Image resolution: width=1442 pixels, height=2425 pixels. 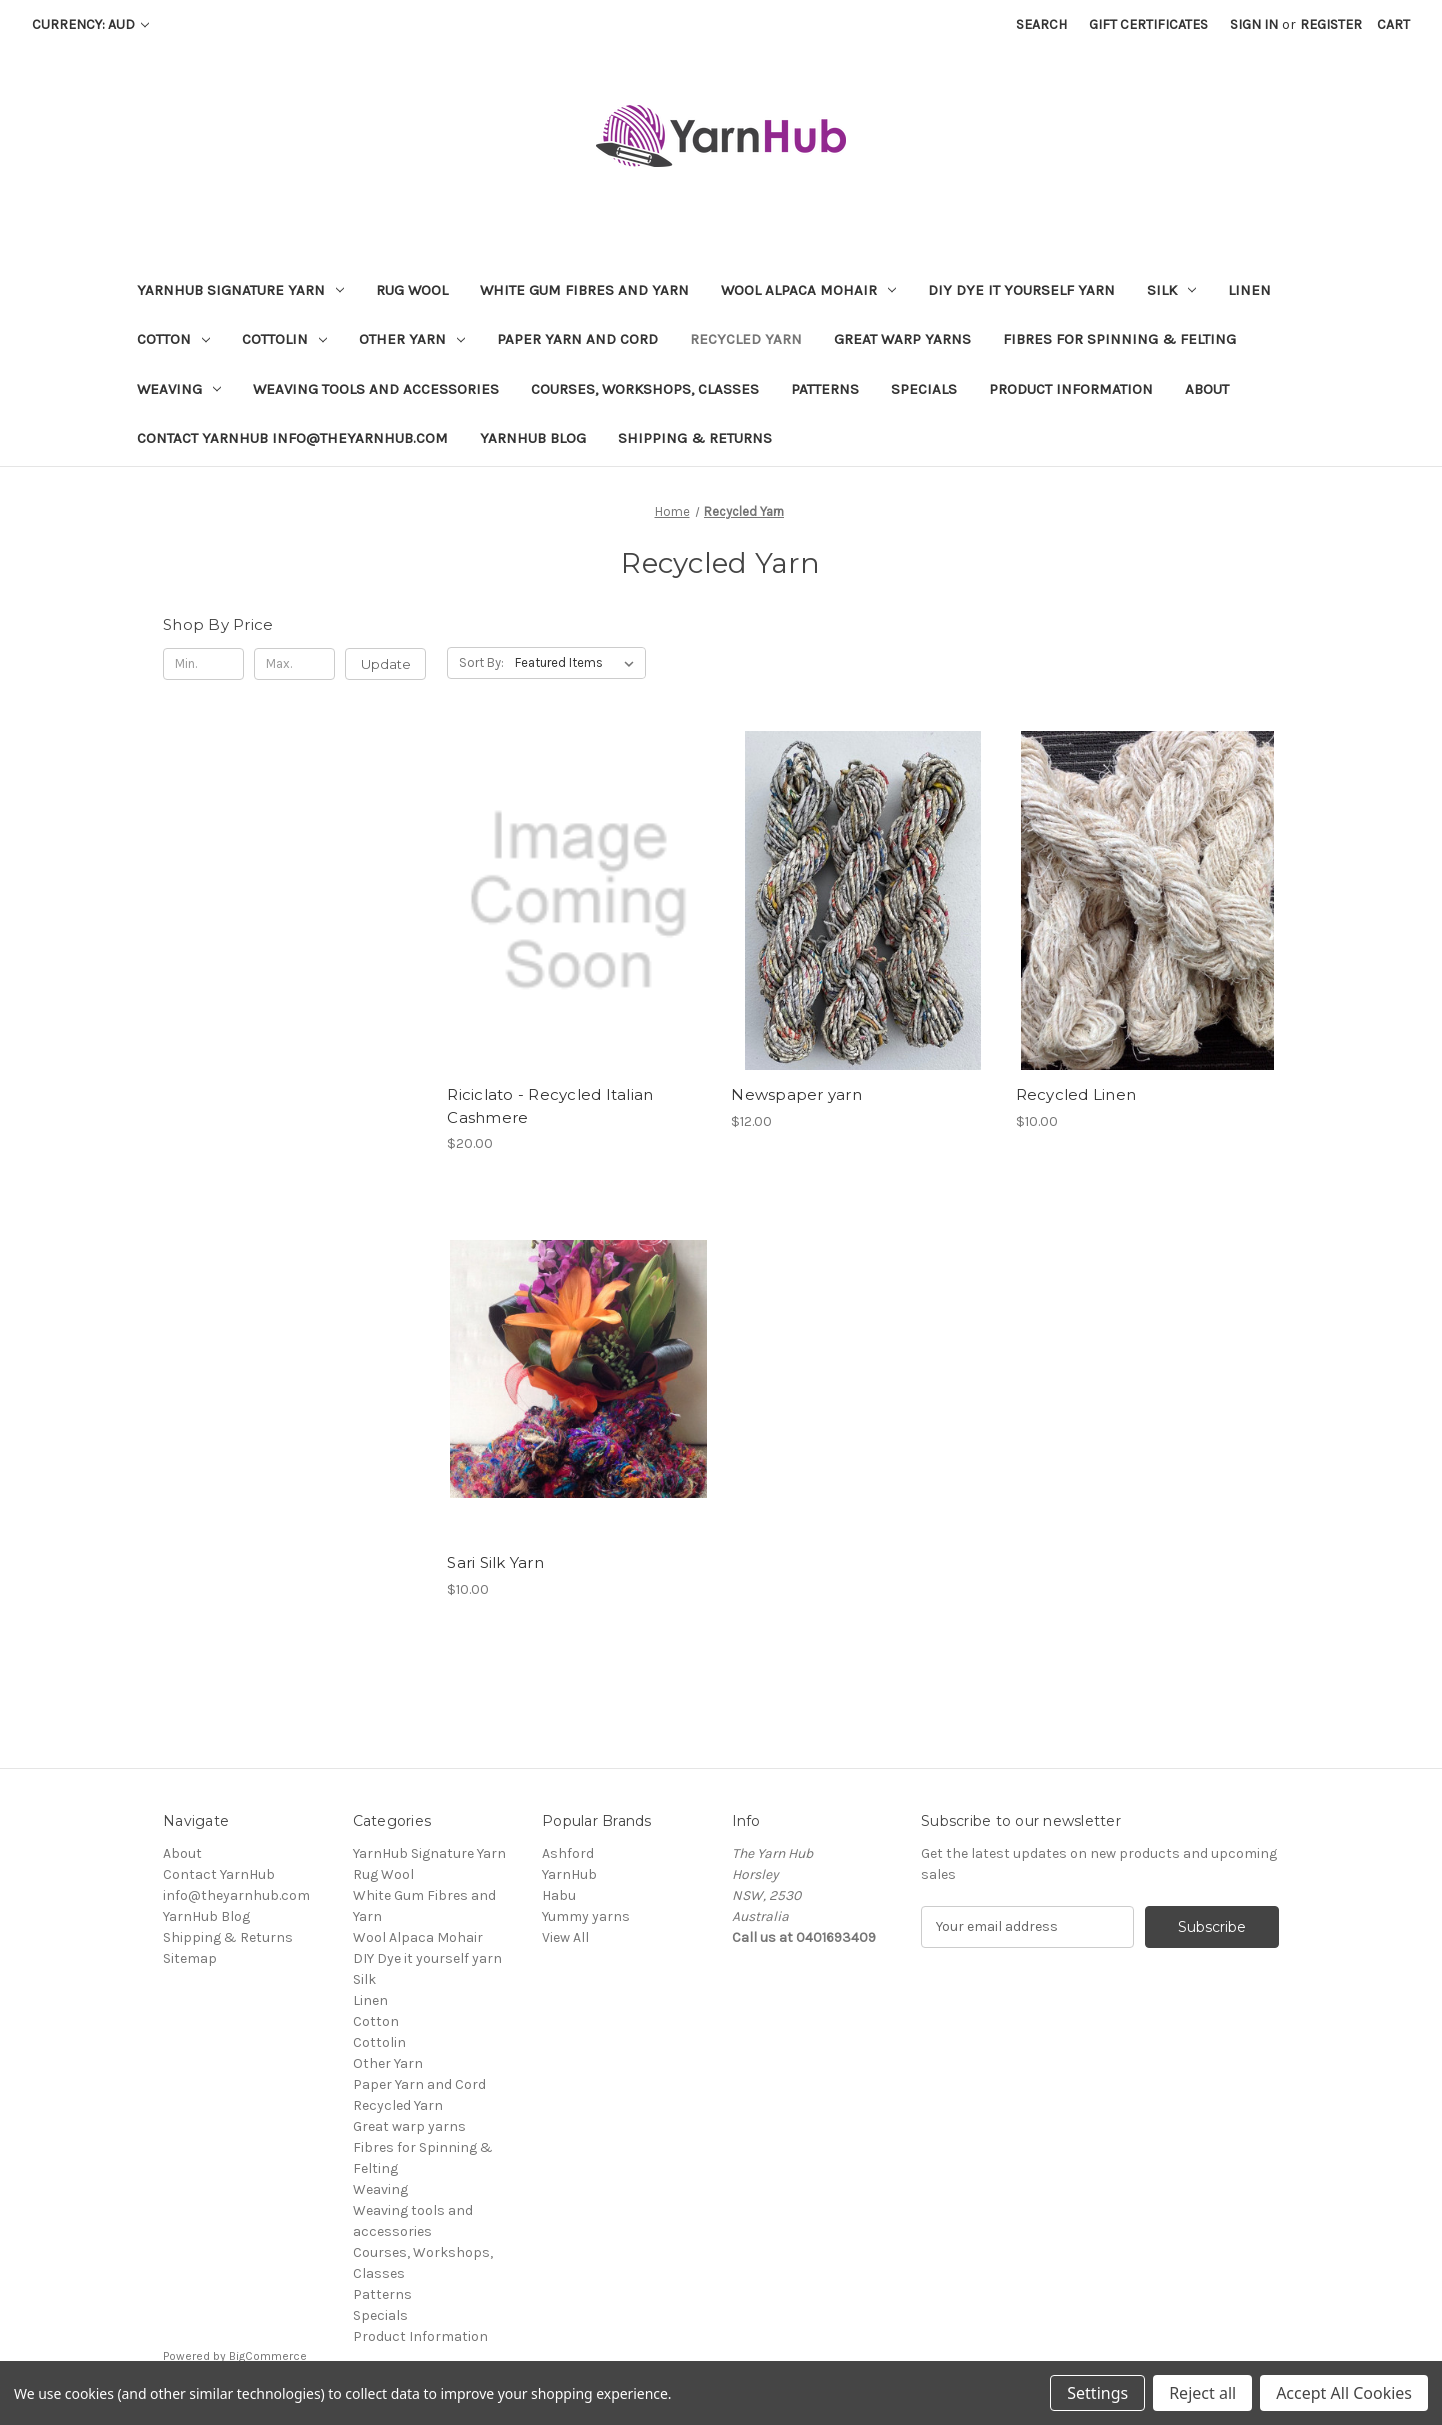 I want to click on Linen, so click(x=1249, y=290).